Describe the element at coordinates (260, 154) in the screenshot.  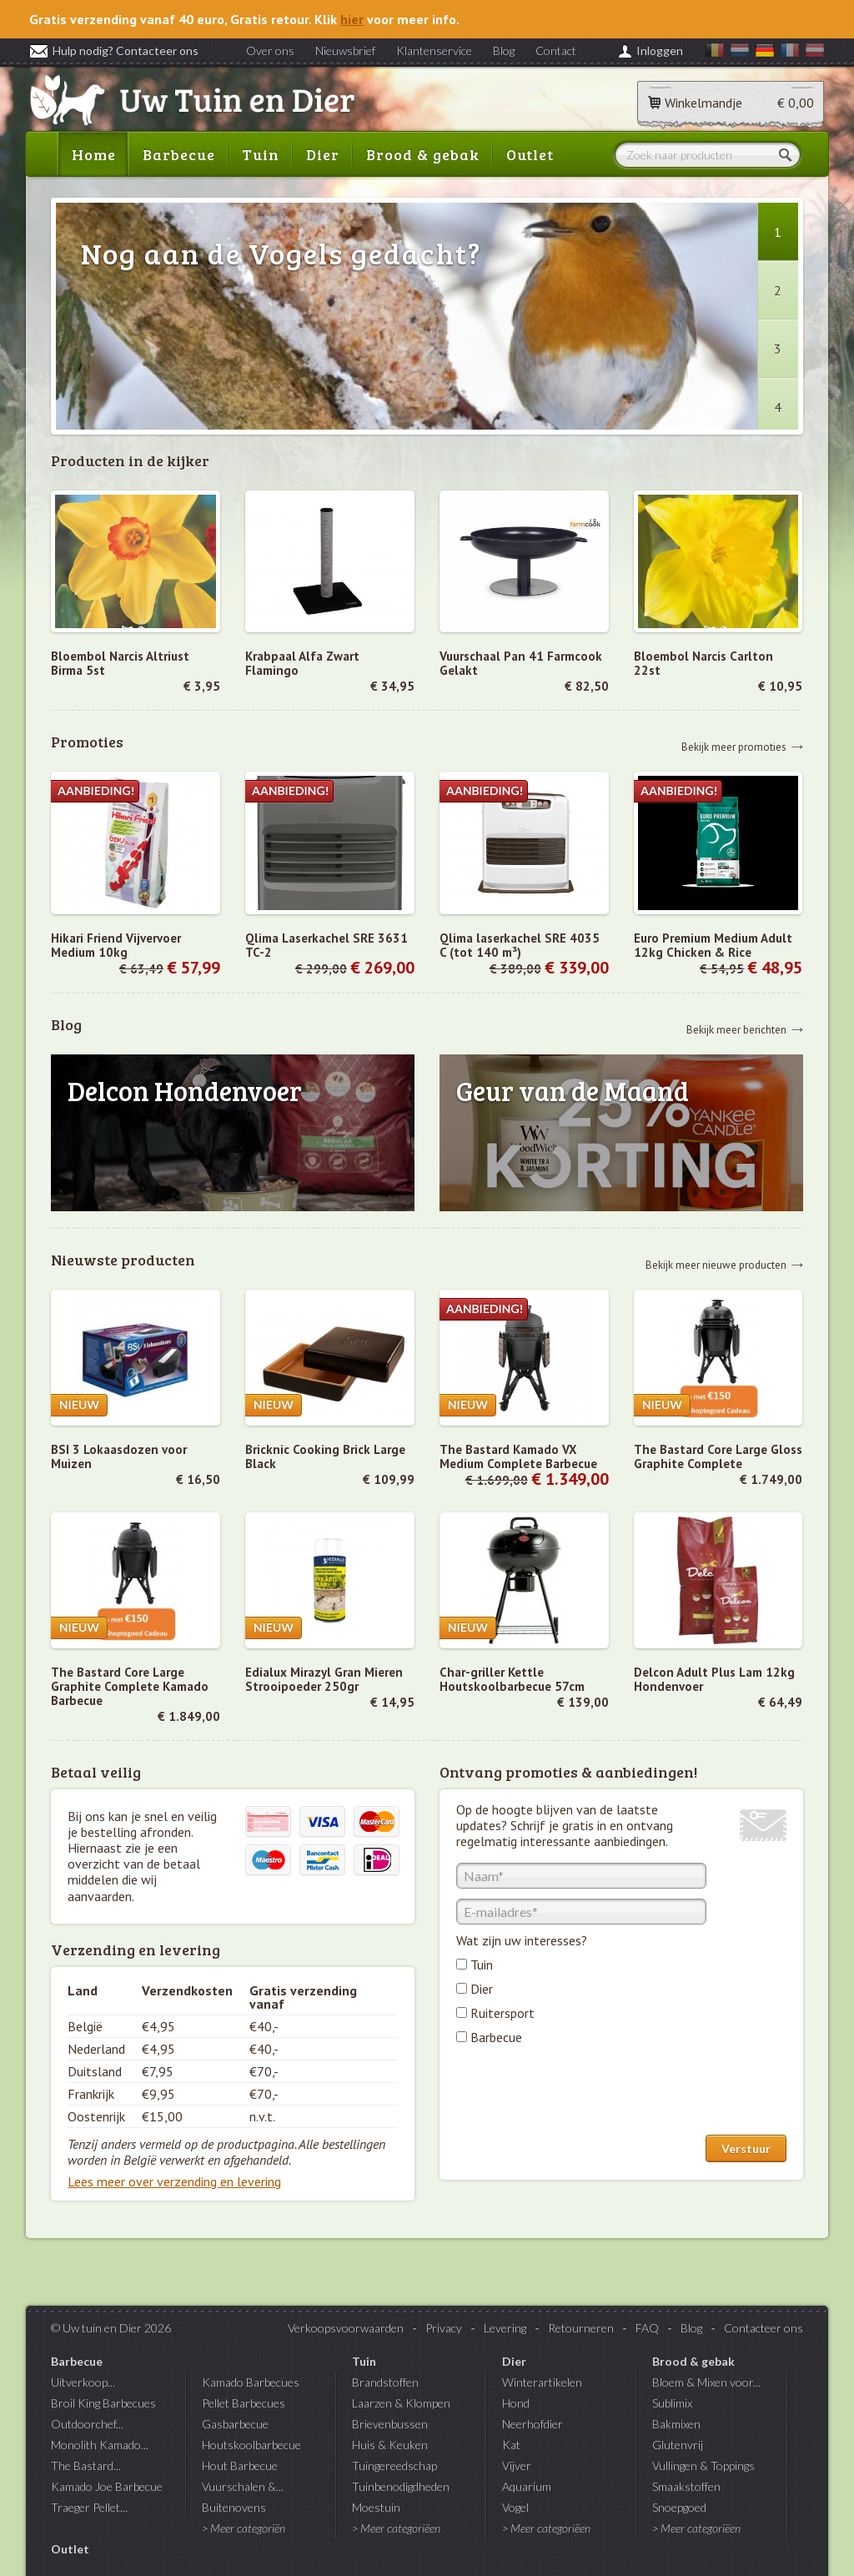
I see `Tuin` at that location.